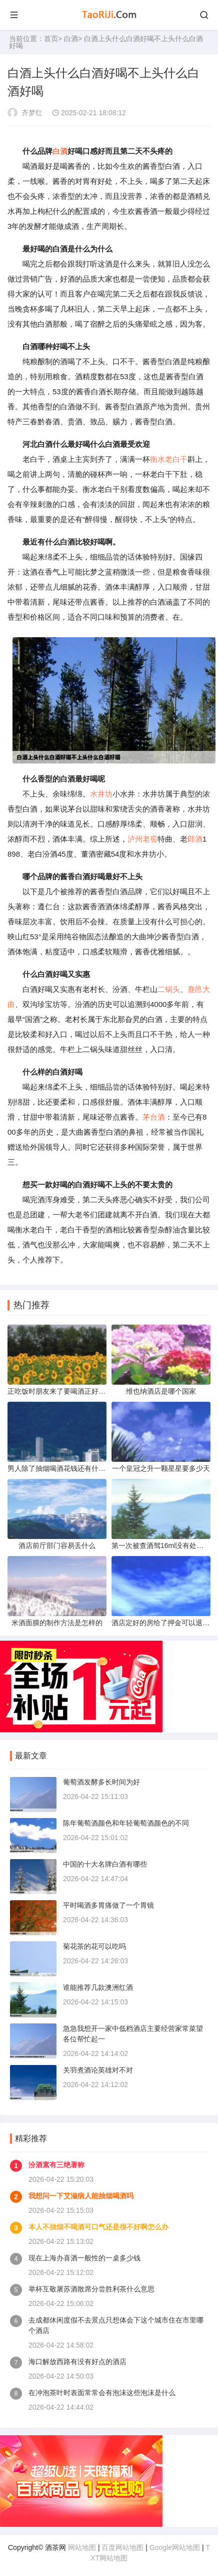 This screenshot has height=2576, width=218. Describe the element at coordinates (77, 2362) in the screenshot. I see `海口解放西路有没有好点的酒店` at that location.